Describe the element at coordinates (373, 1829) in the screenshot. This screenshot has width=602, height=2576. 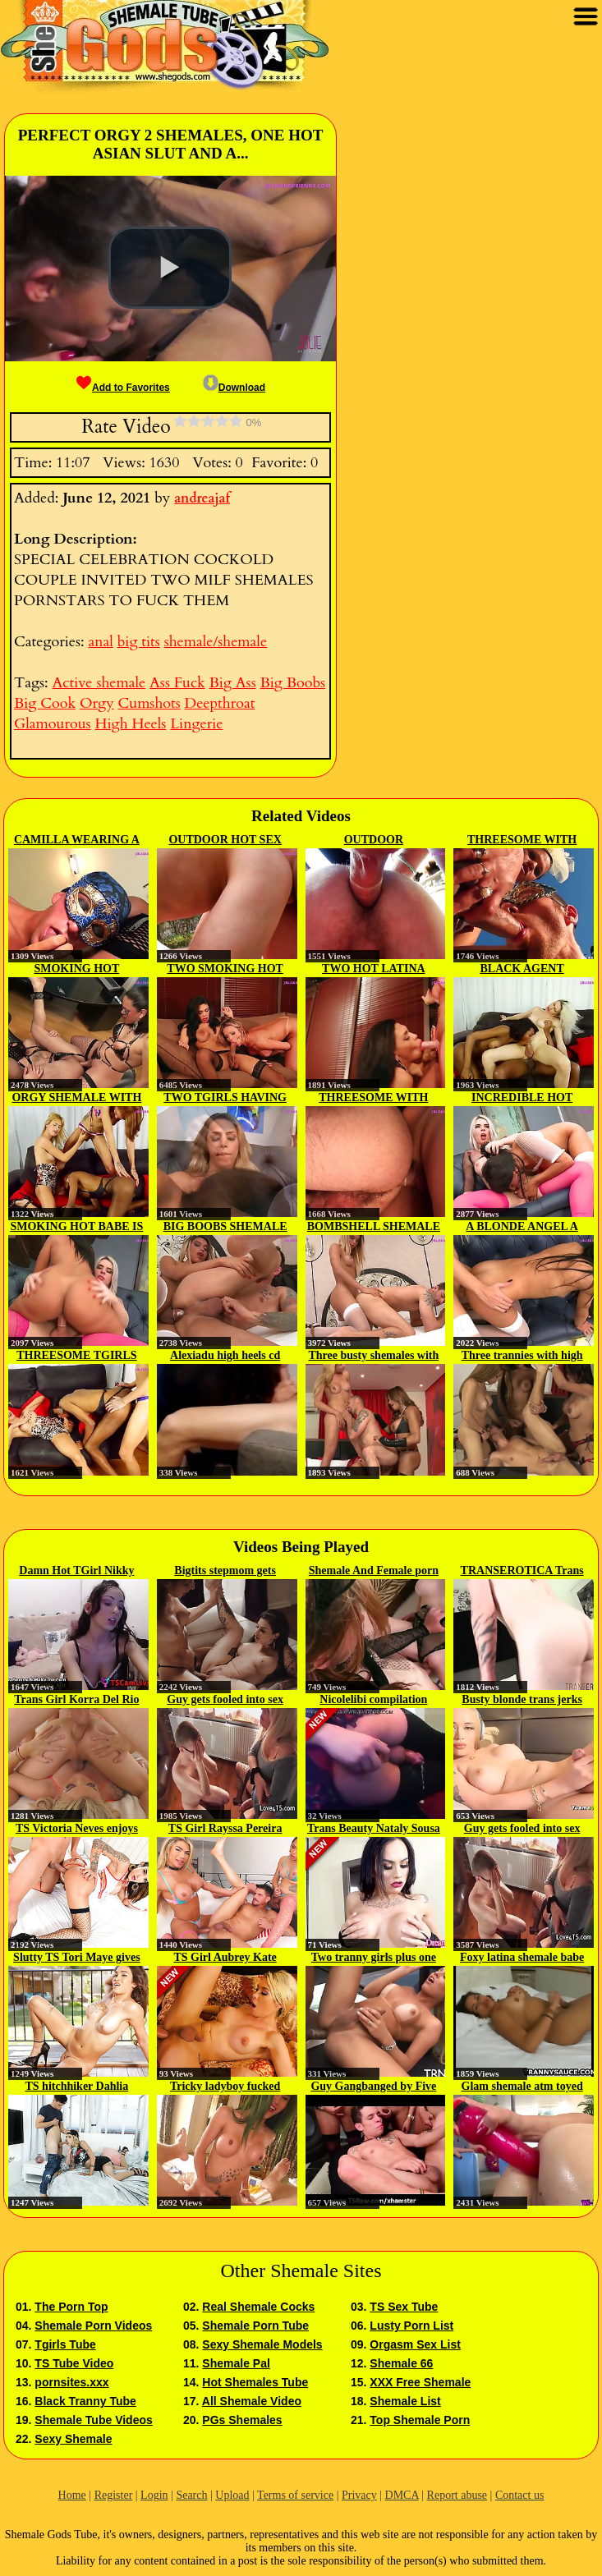
I see `Trans Beauty Nataly Sousa Treats...` at that location.